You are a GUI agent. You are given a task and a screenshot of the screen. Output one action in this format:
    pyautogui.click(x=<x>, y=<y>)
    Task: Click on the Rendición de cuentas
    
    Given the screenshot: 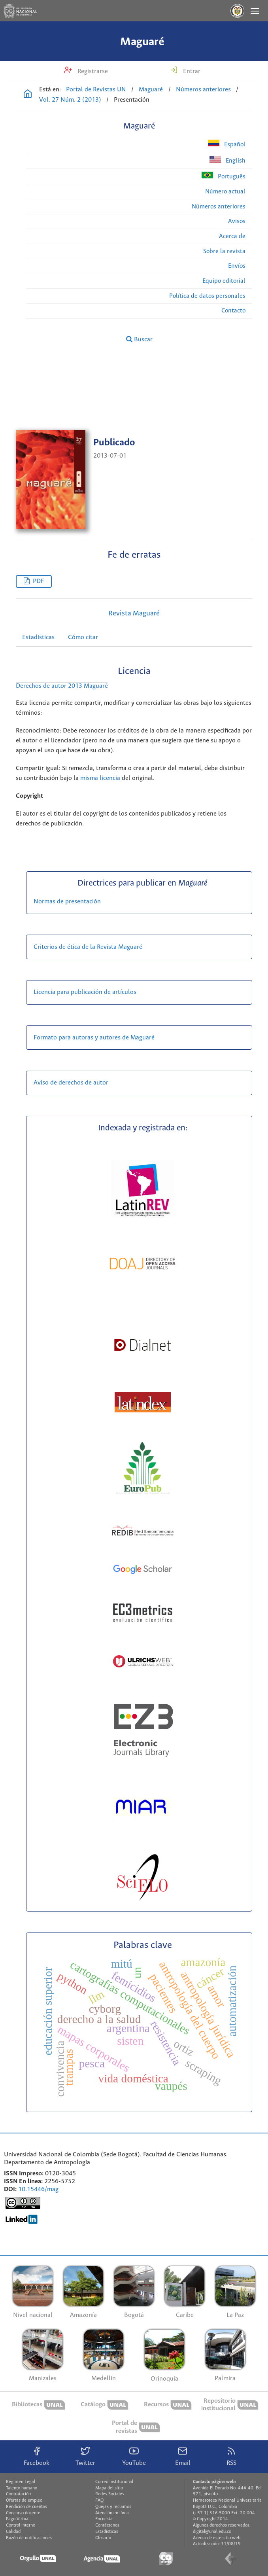 What is the action you would take?
    pyautogui.click(x=26, y=2506)
    